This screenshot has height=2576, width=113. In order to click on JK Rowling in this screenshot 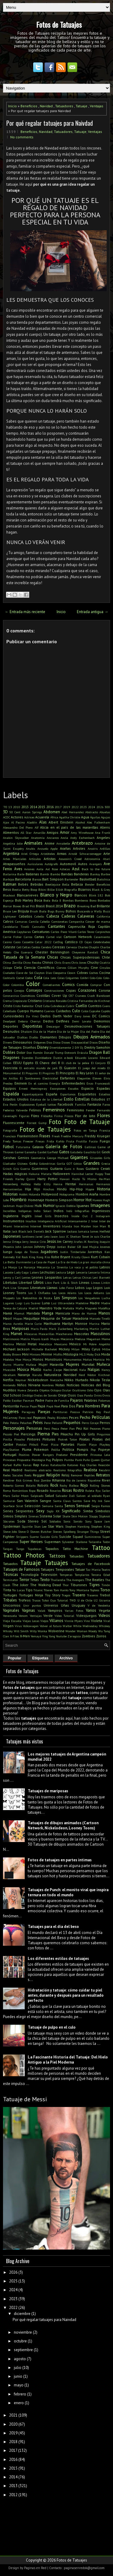, I will do `click(91, 1241)`.